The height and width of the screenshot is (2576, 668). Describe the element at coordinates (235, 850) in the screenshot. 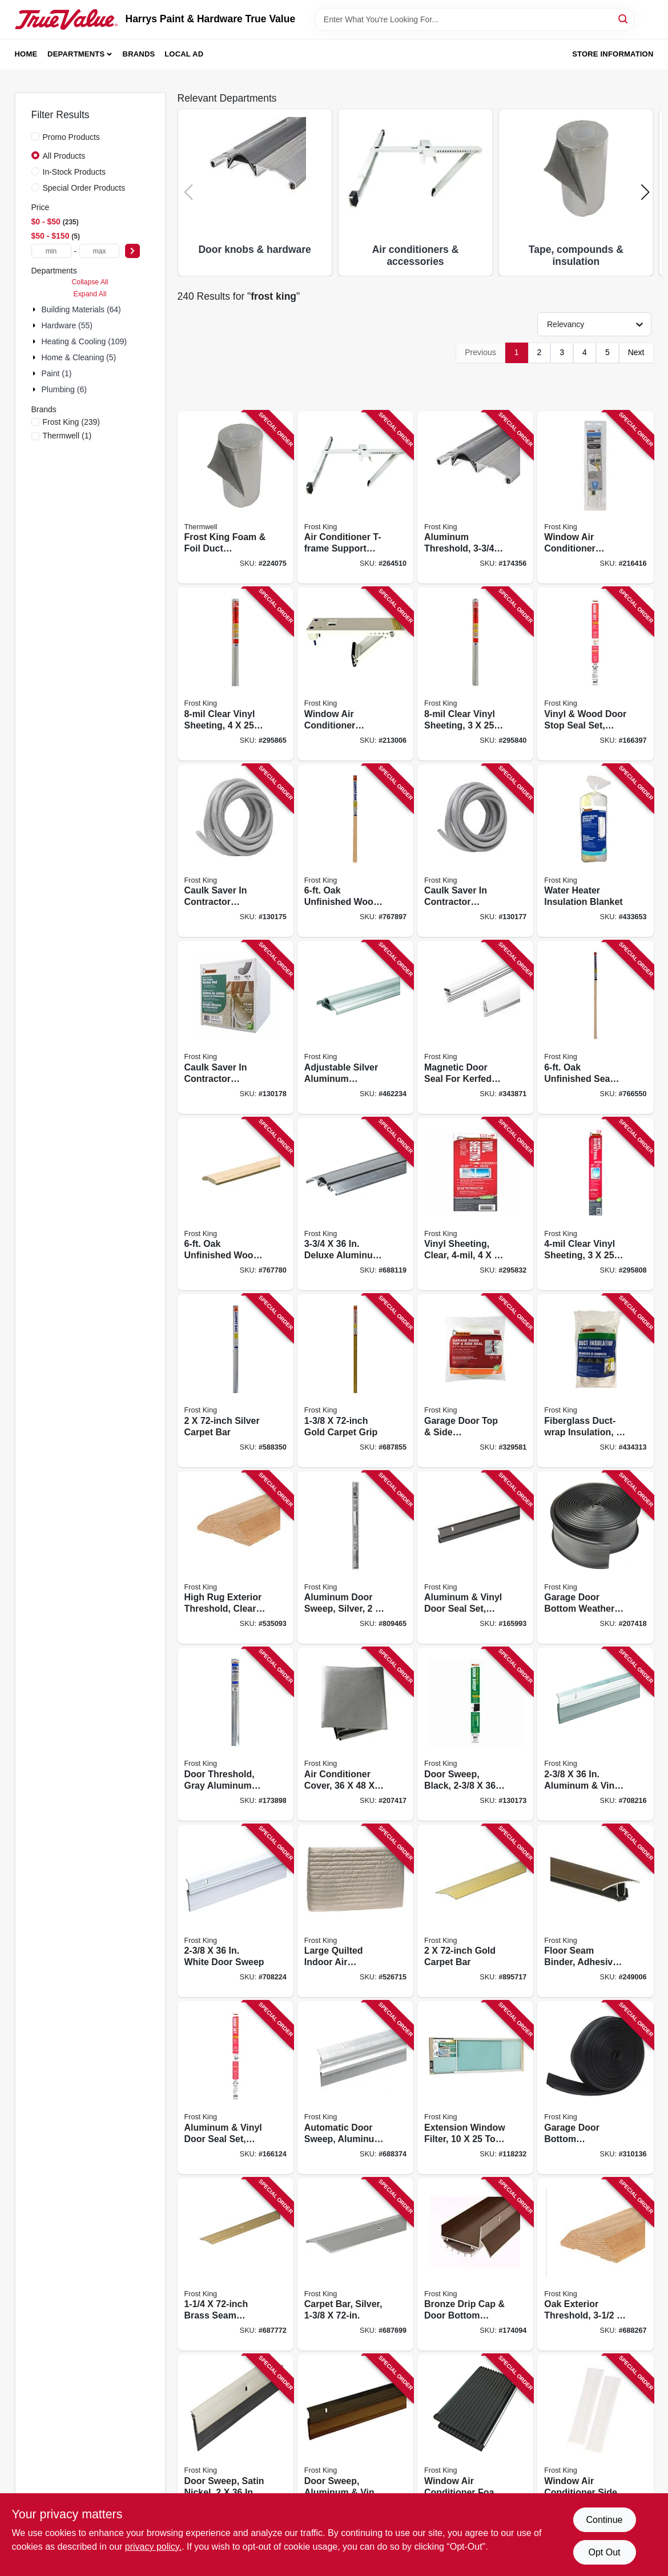

I see `[Go to caulk-saver-contractor-dispenser-box-077578060262 product page]` at that location.